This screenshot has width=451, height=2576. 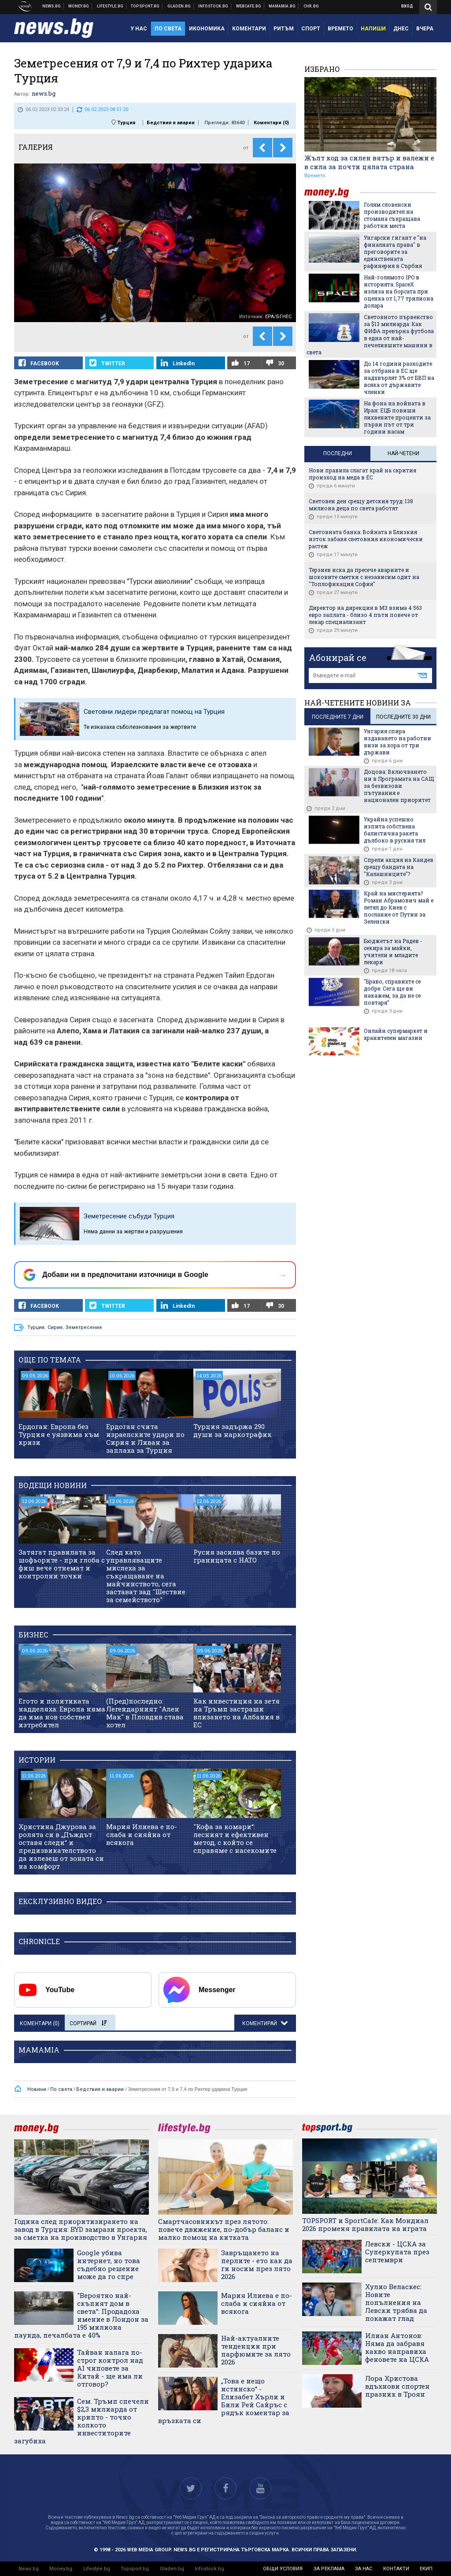 I want to click on След като управляващите мислеха за съкращаване на майчинството, сега застават зад "Шествие за семейството", so click(x=145, y=1576).